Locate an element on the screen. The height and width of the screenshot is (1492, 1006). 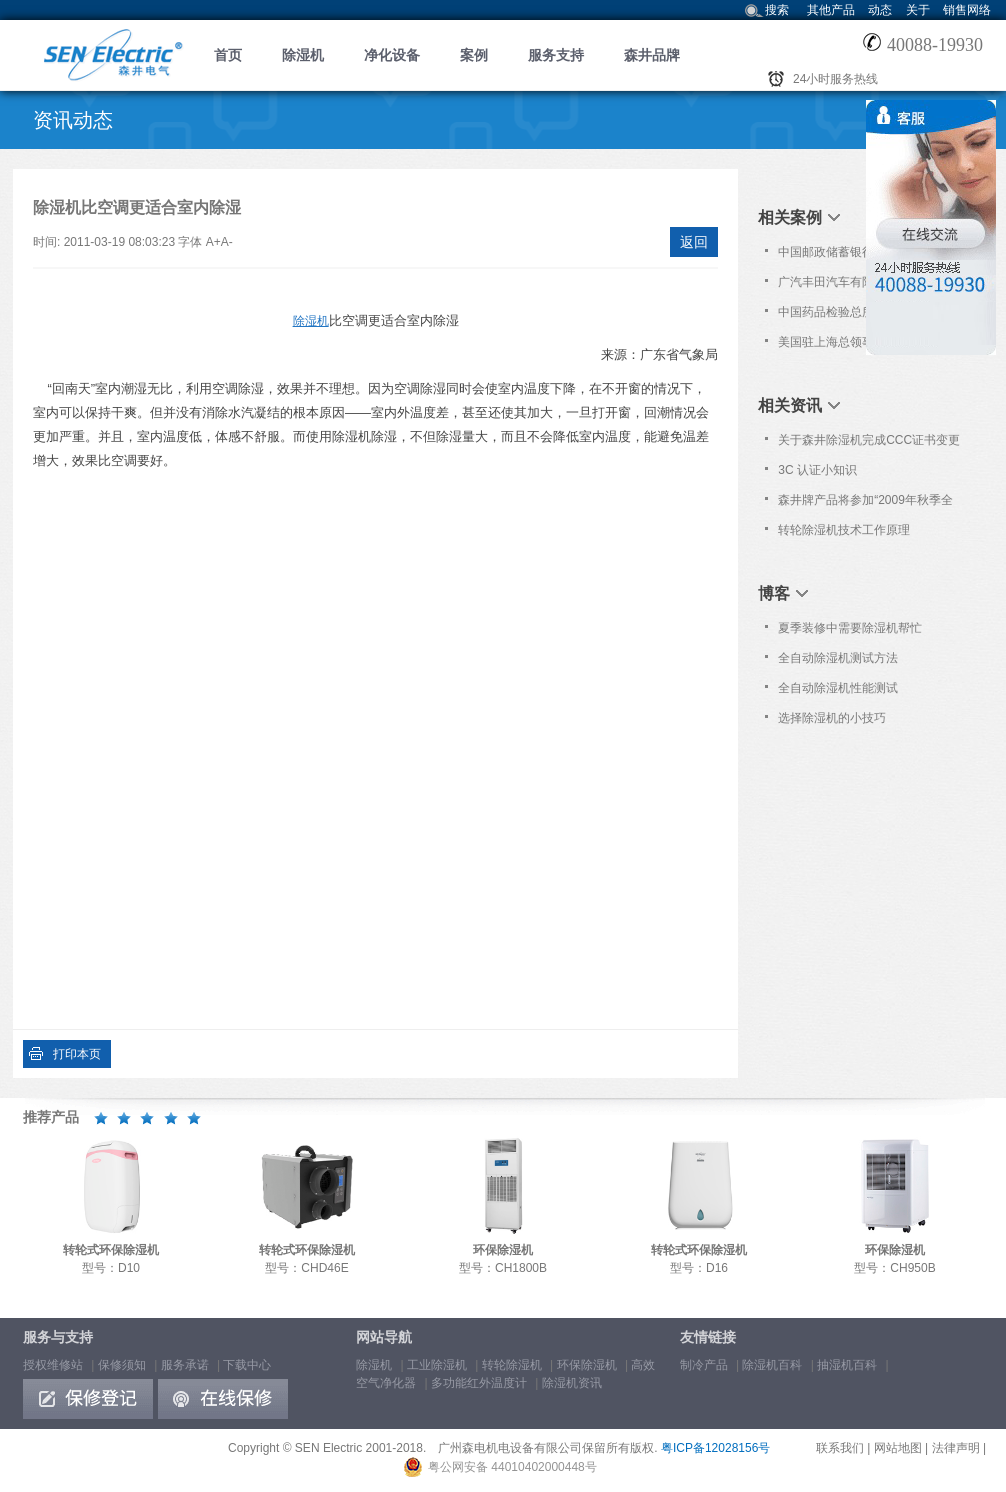
转轮除湿机技术工作原理 is located at coordinates (844, 530).